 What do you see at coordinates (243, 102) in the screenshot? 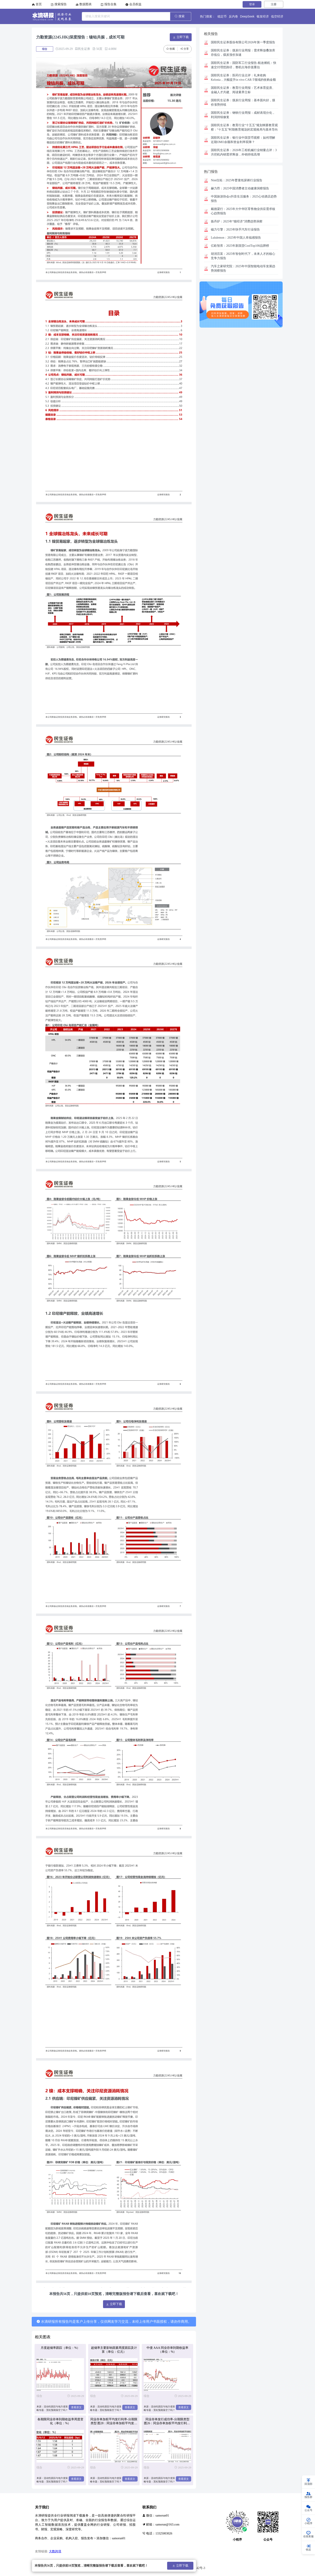
I see `煤炭行业周报：基本面向好，煤价涨势持续` at bounding box center [243, 102].